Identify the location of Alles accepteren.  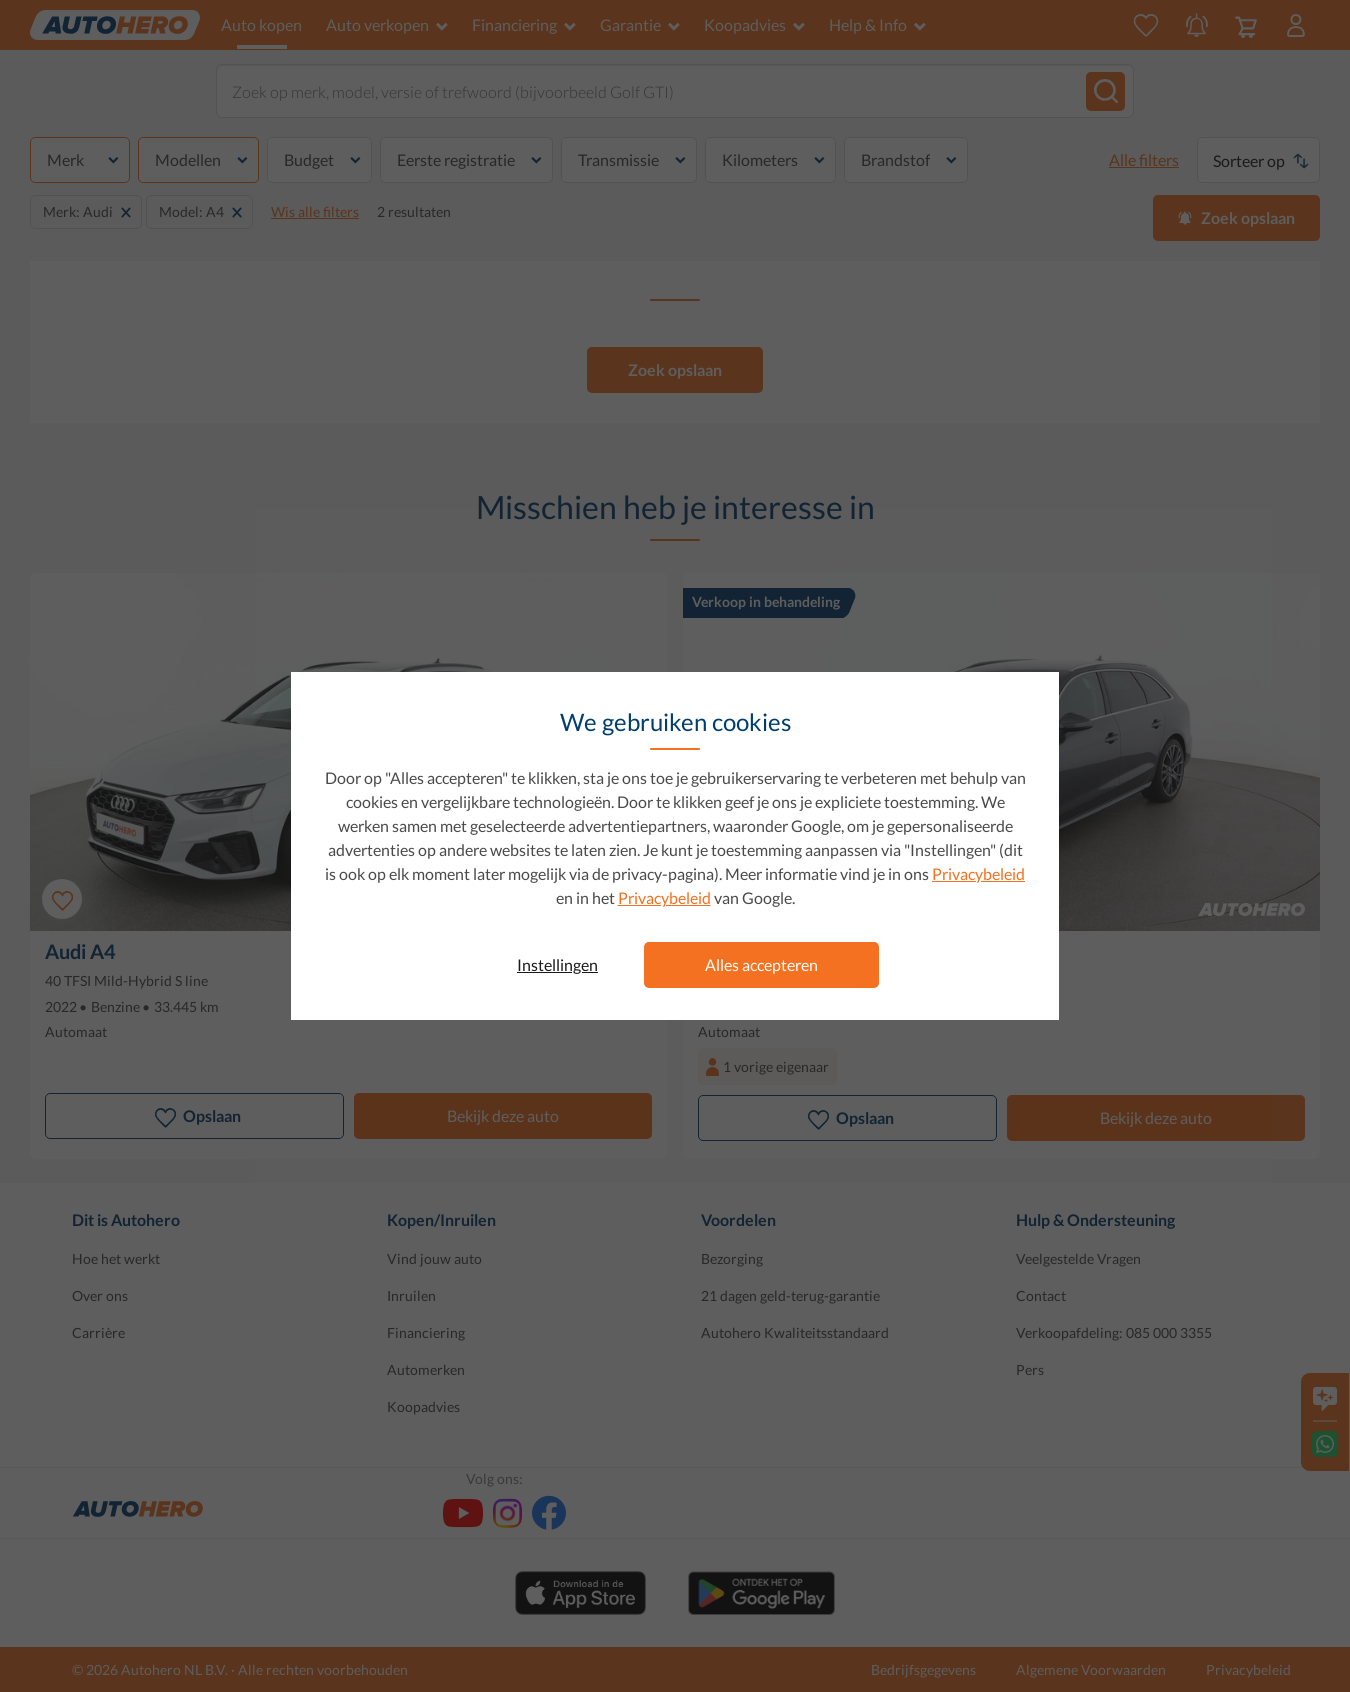
(761, 964).